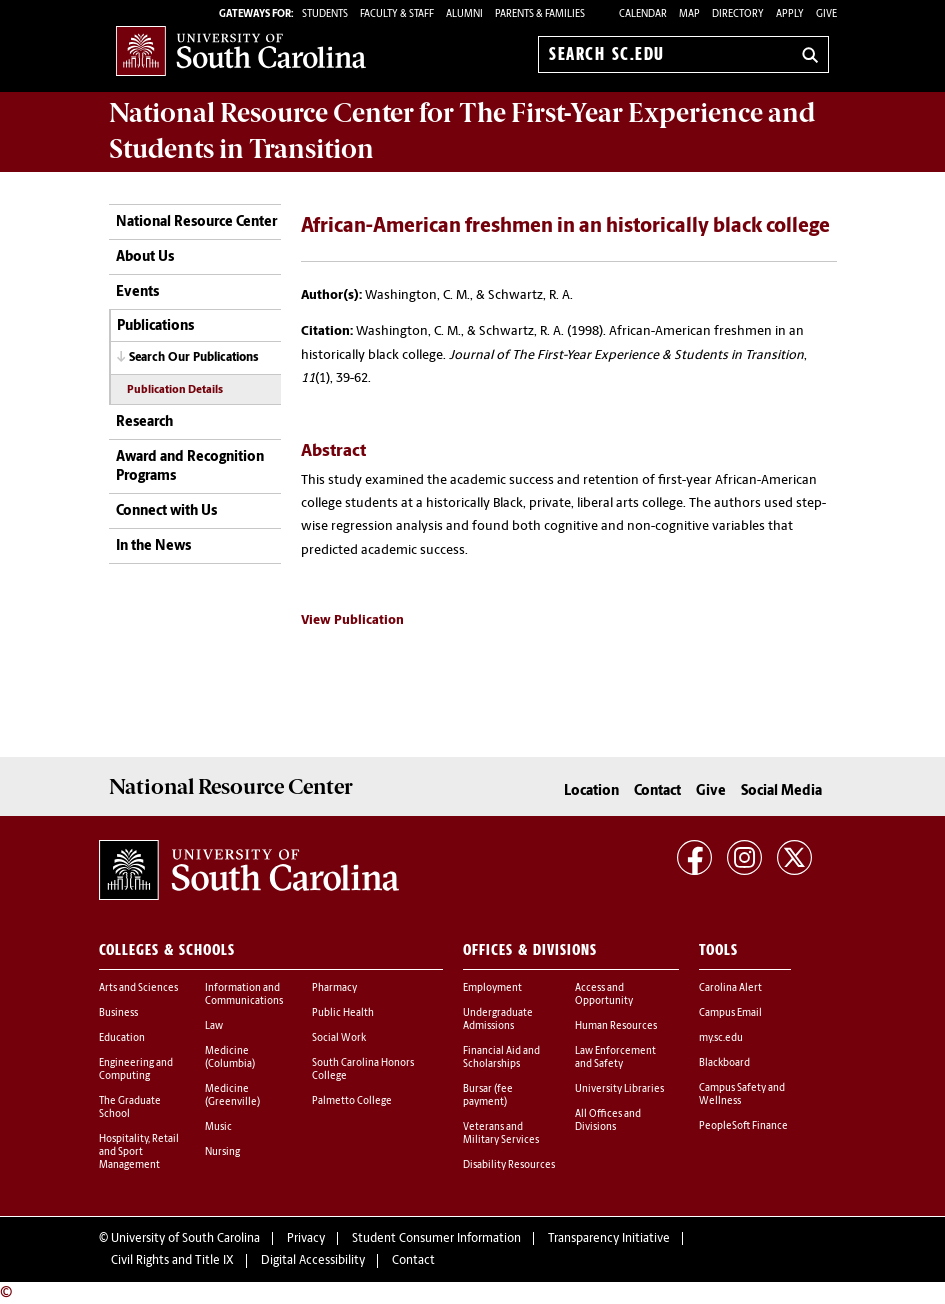 The image size is (945, 1304). What do you see at coordinates (501, 1058) in the screenshot?
I see `Financial Aid and Scholarships` at bounding box center [501, 1058].